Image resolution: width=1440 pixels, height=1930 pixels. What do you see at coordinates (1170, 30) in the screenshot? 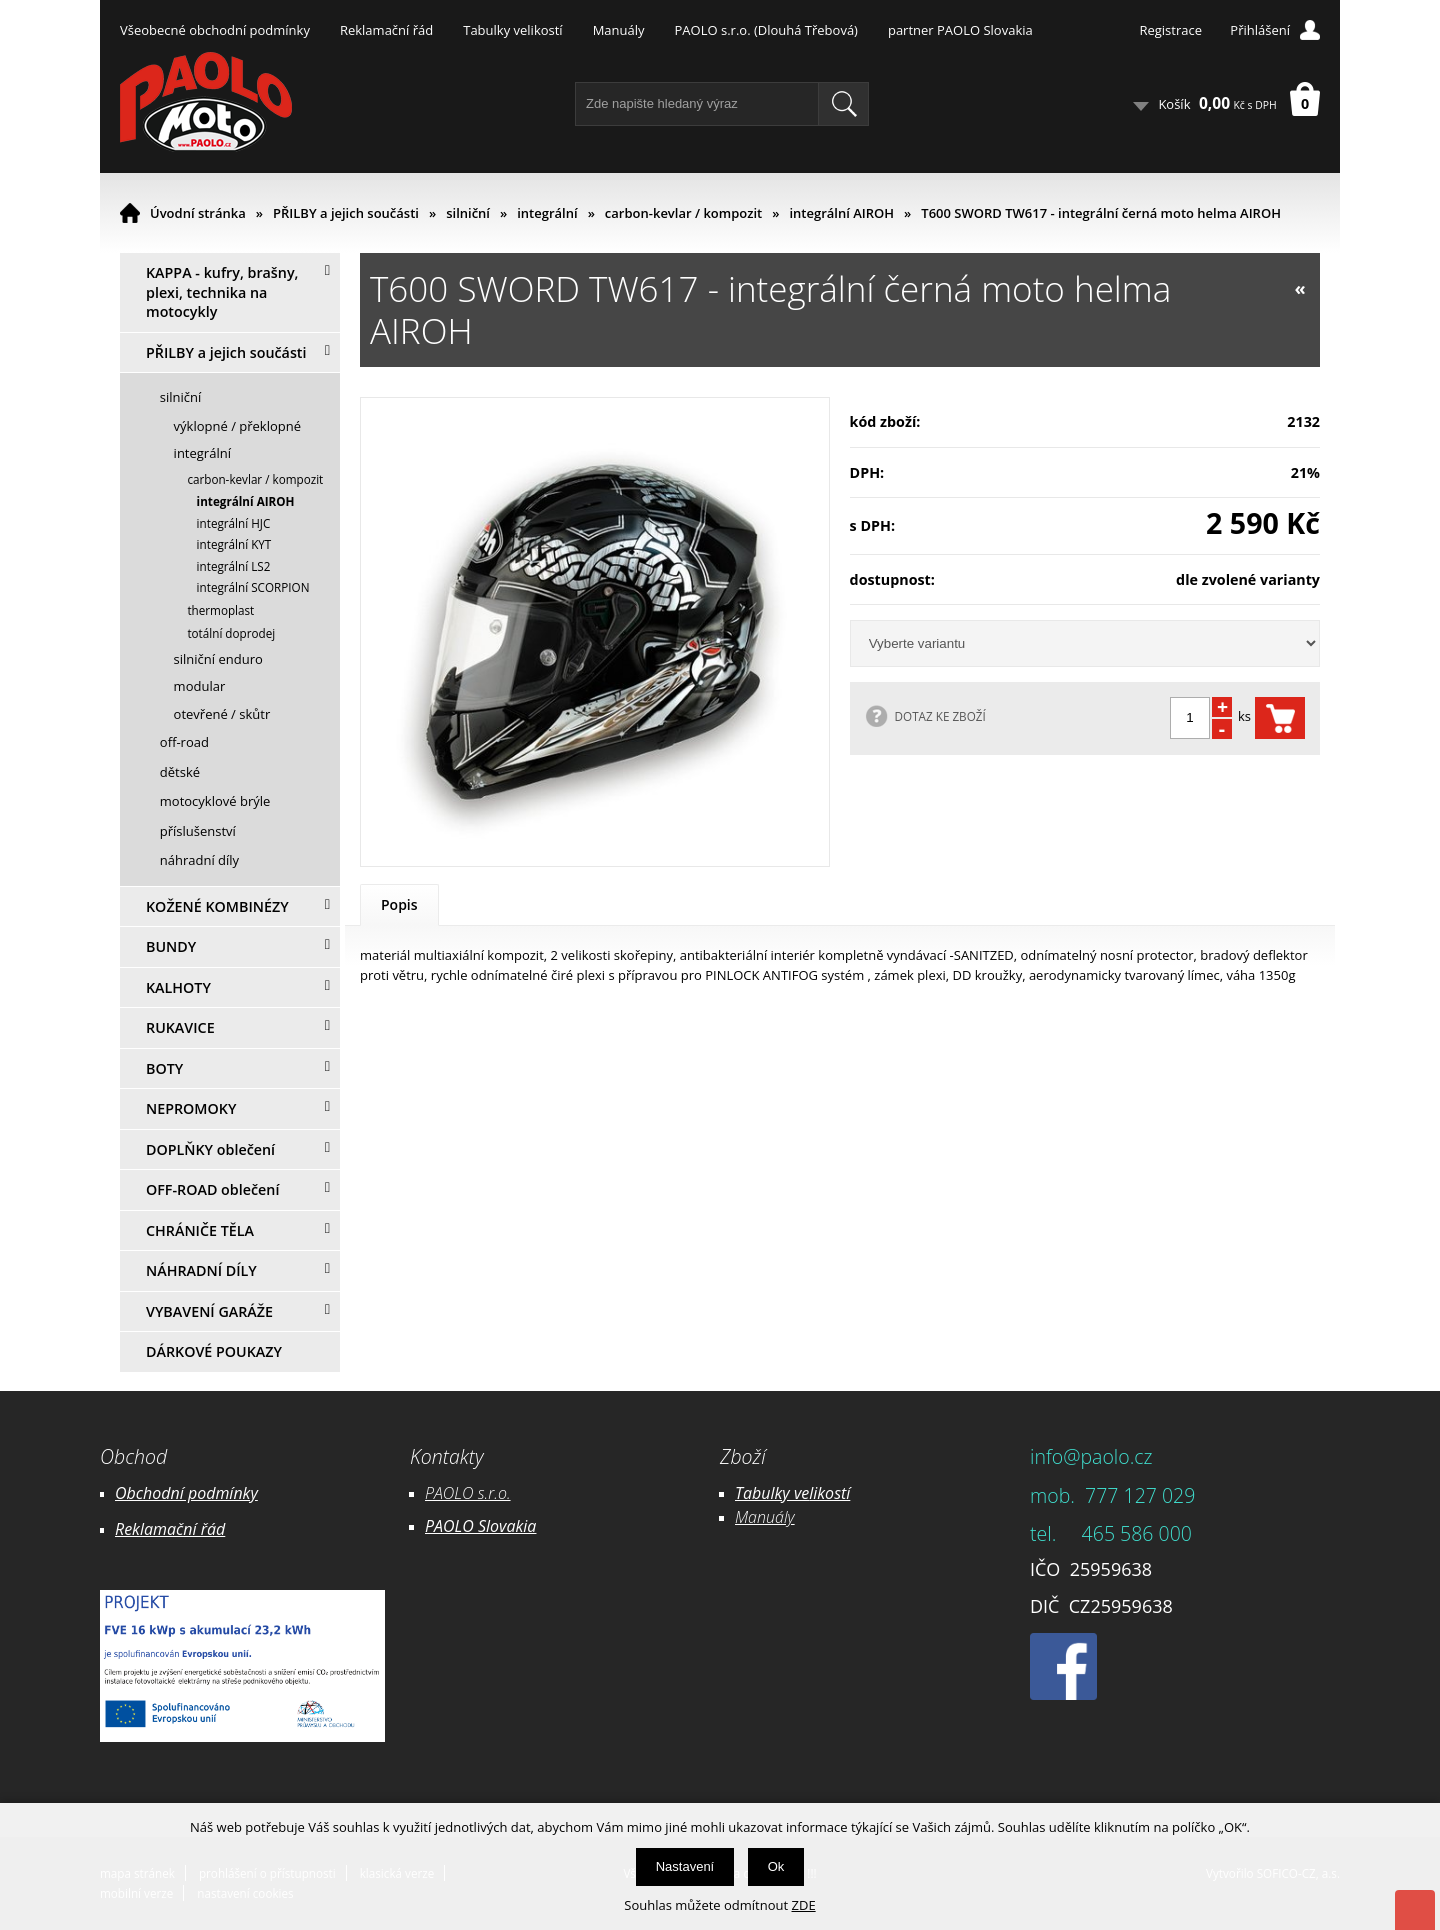
I see `Registrace` at bounding box center [1170, 30].